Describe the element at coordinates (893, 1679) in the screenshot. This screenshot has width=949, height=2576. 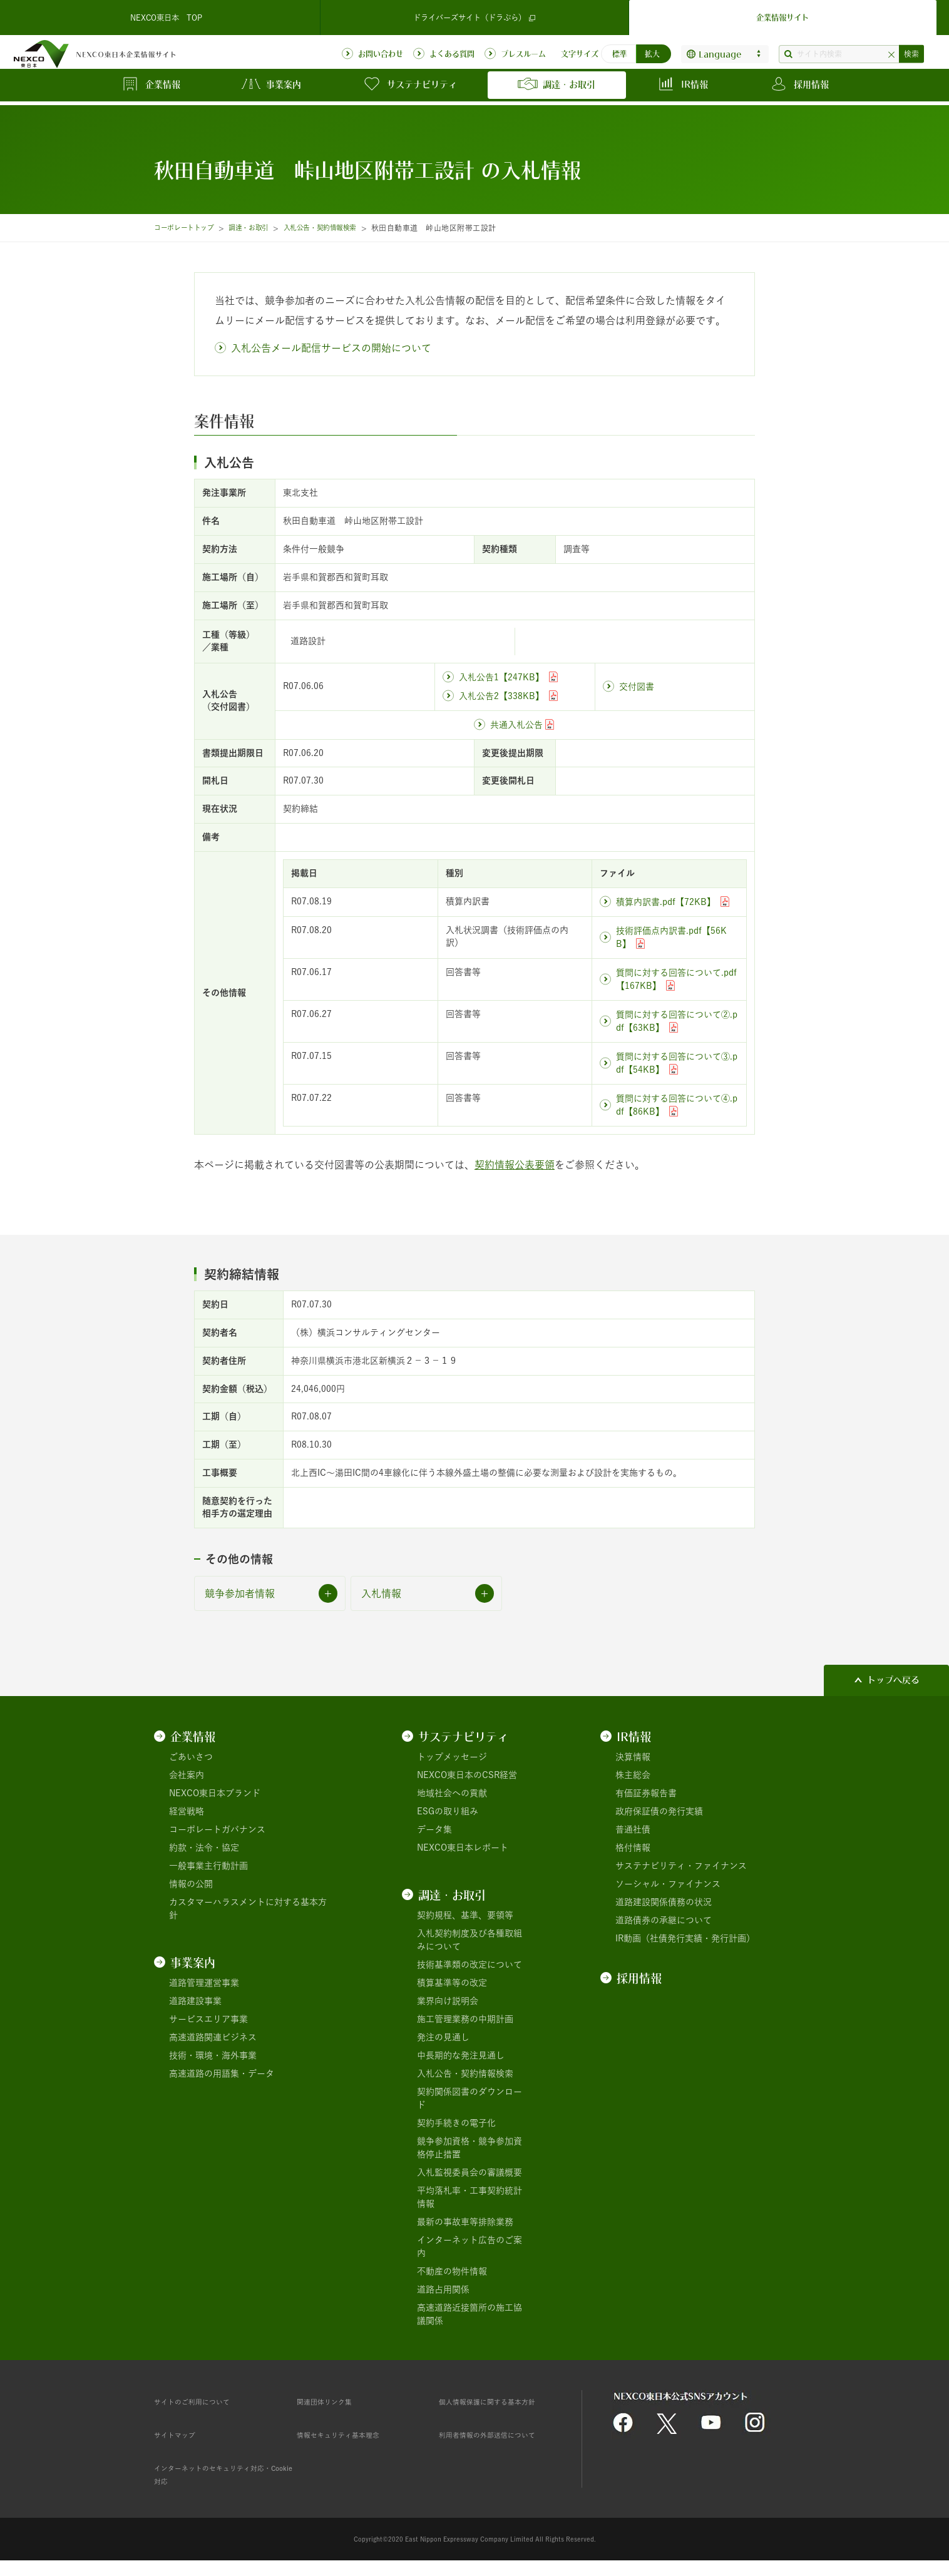
I see `トップへ戻る` at that location.